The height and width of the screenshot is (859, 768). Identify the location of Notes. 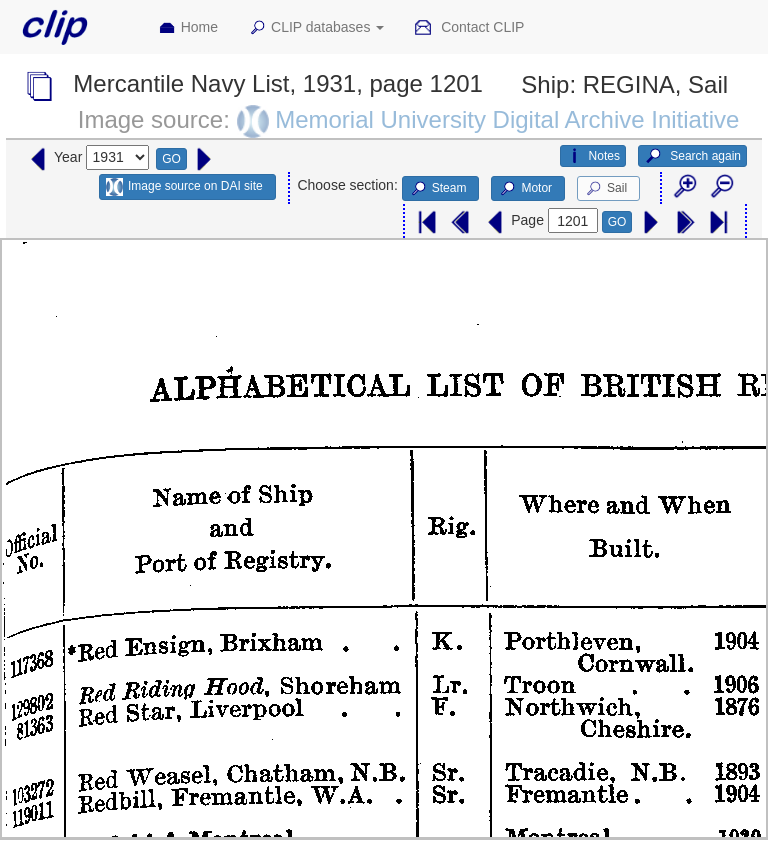
(593, 156).